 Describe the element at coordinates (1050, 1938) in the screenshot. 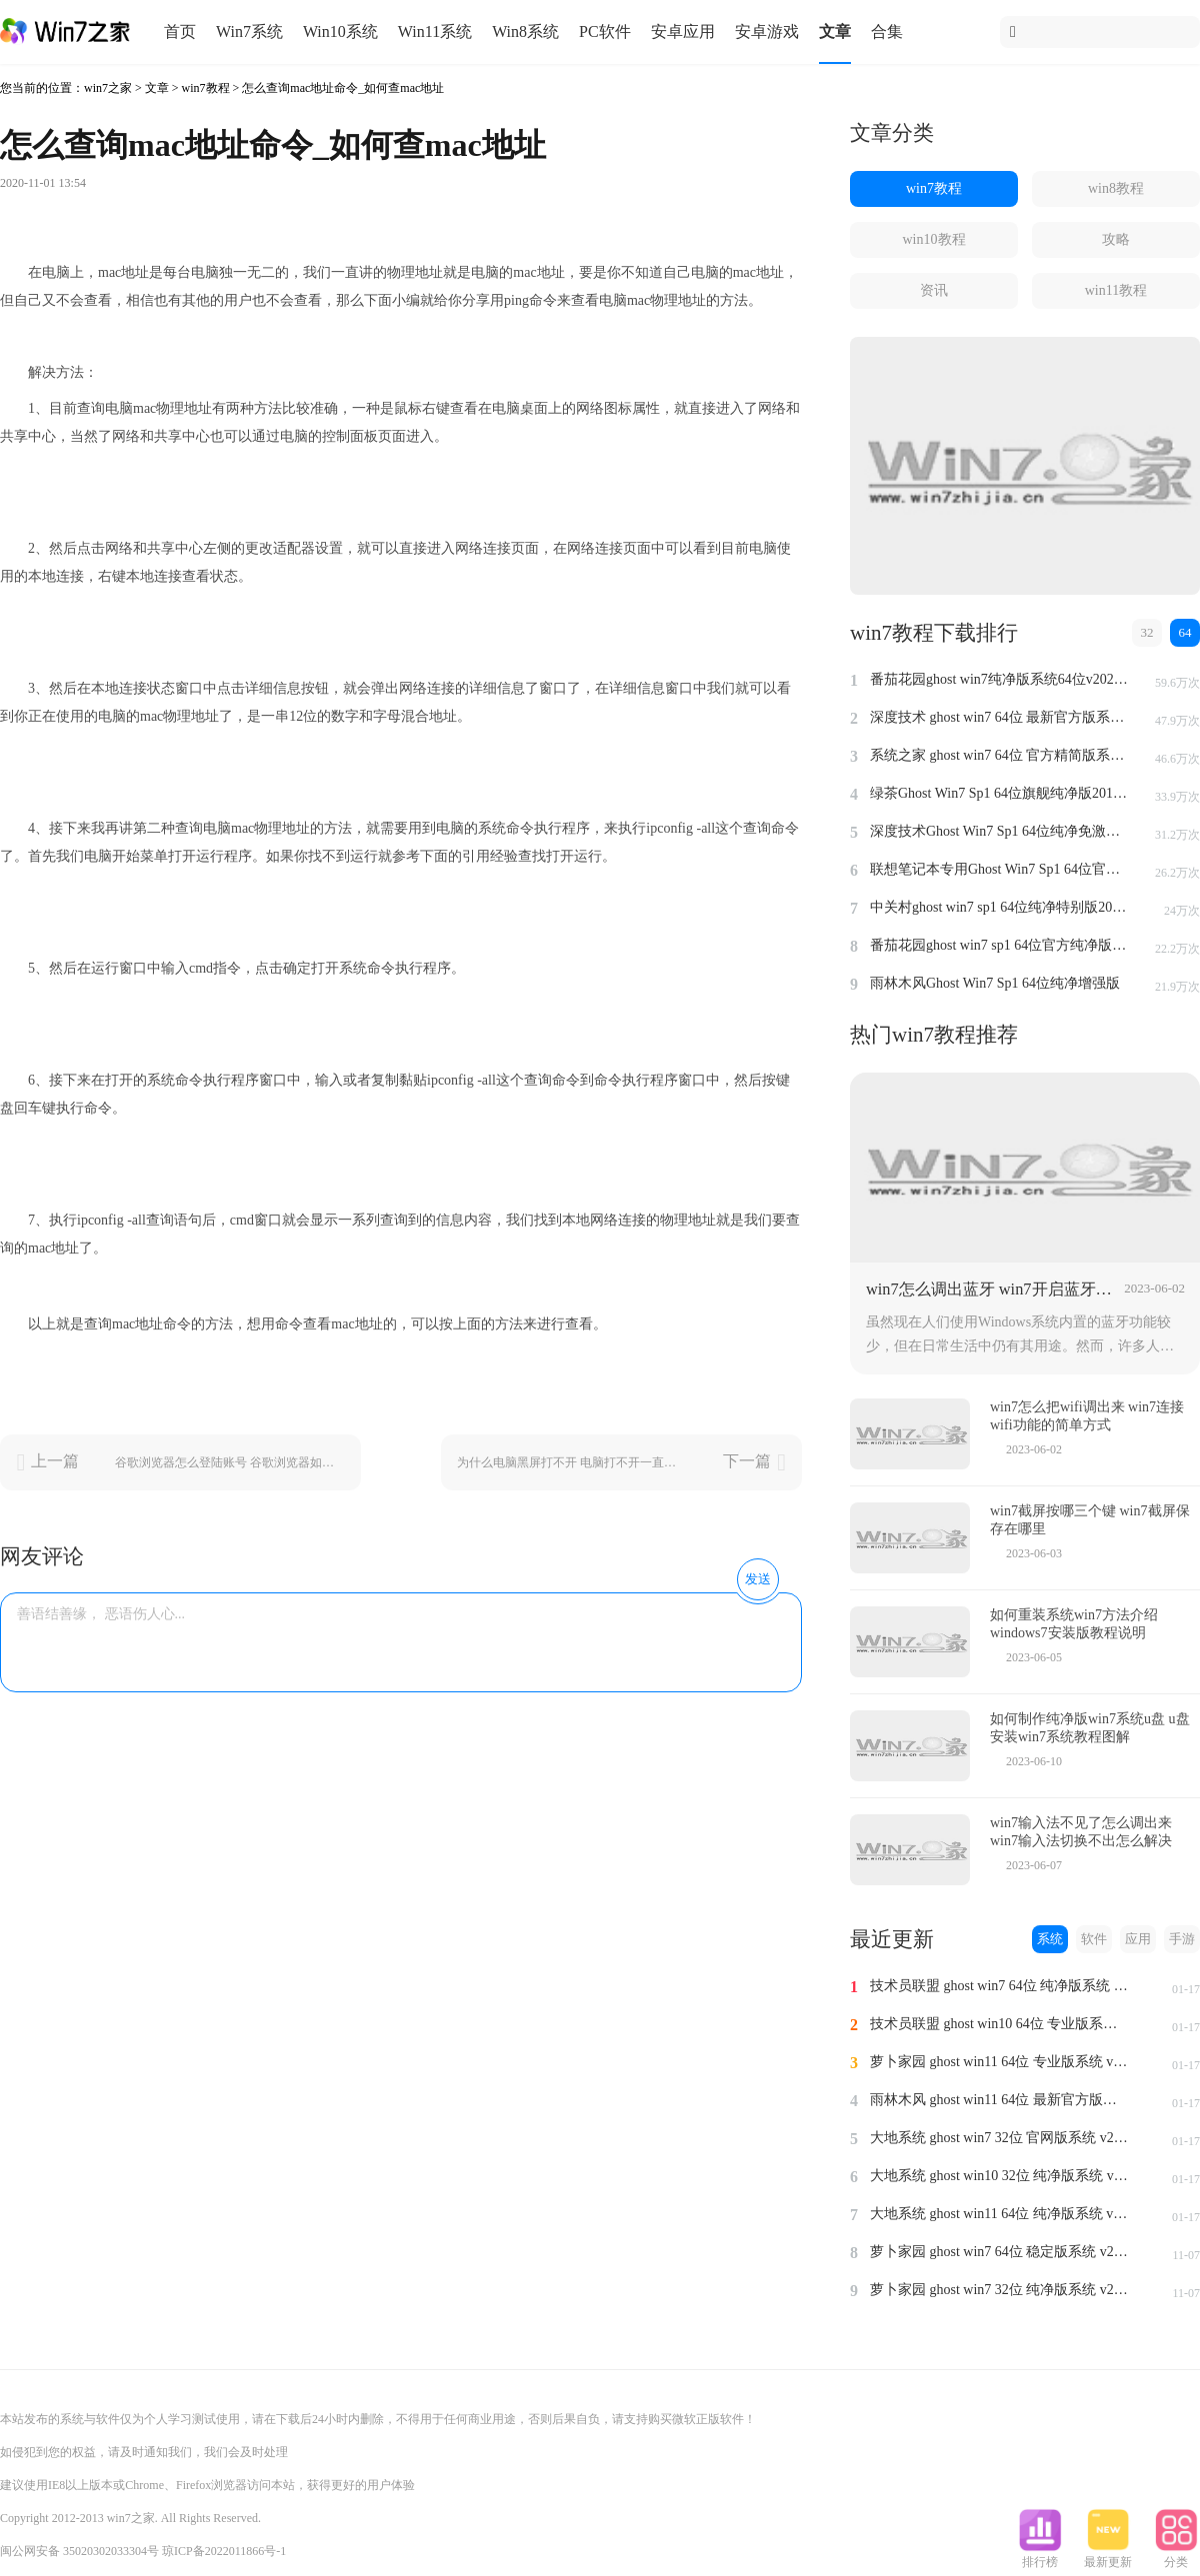

I see `系统` at that location.